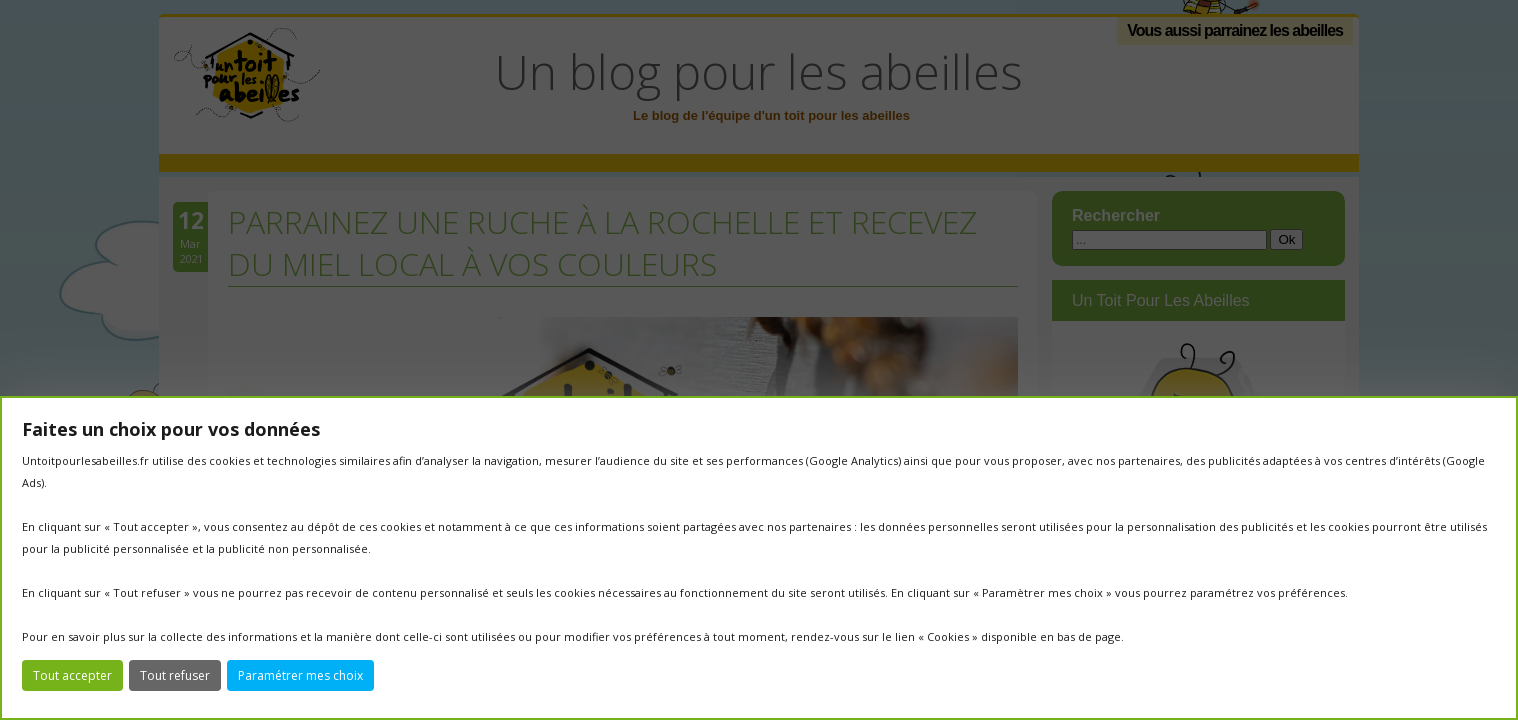  Describe the element at coordinates (175, 675) in the screenshot. I see `Tout refuser` at that location.